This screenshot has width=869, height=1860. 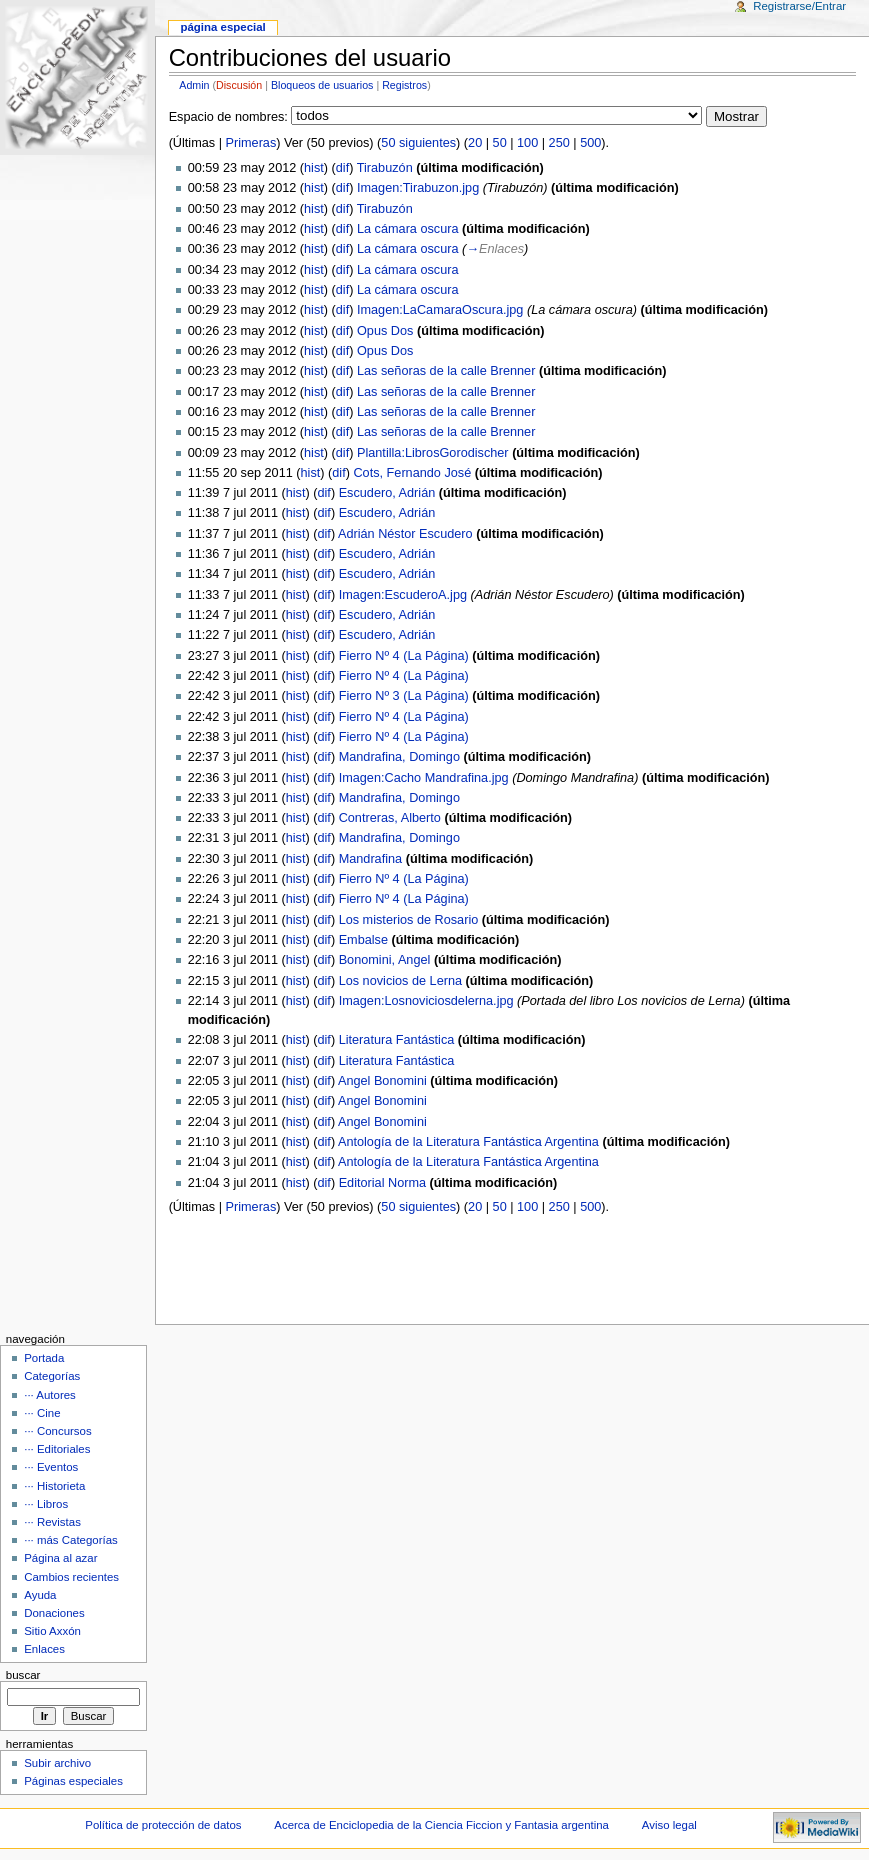 I want to click on Páginas especiales, so click(x=73, y=1781).